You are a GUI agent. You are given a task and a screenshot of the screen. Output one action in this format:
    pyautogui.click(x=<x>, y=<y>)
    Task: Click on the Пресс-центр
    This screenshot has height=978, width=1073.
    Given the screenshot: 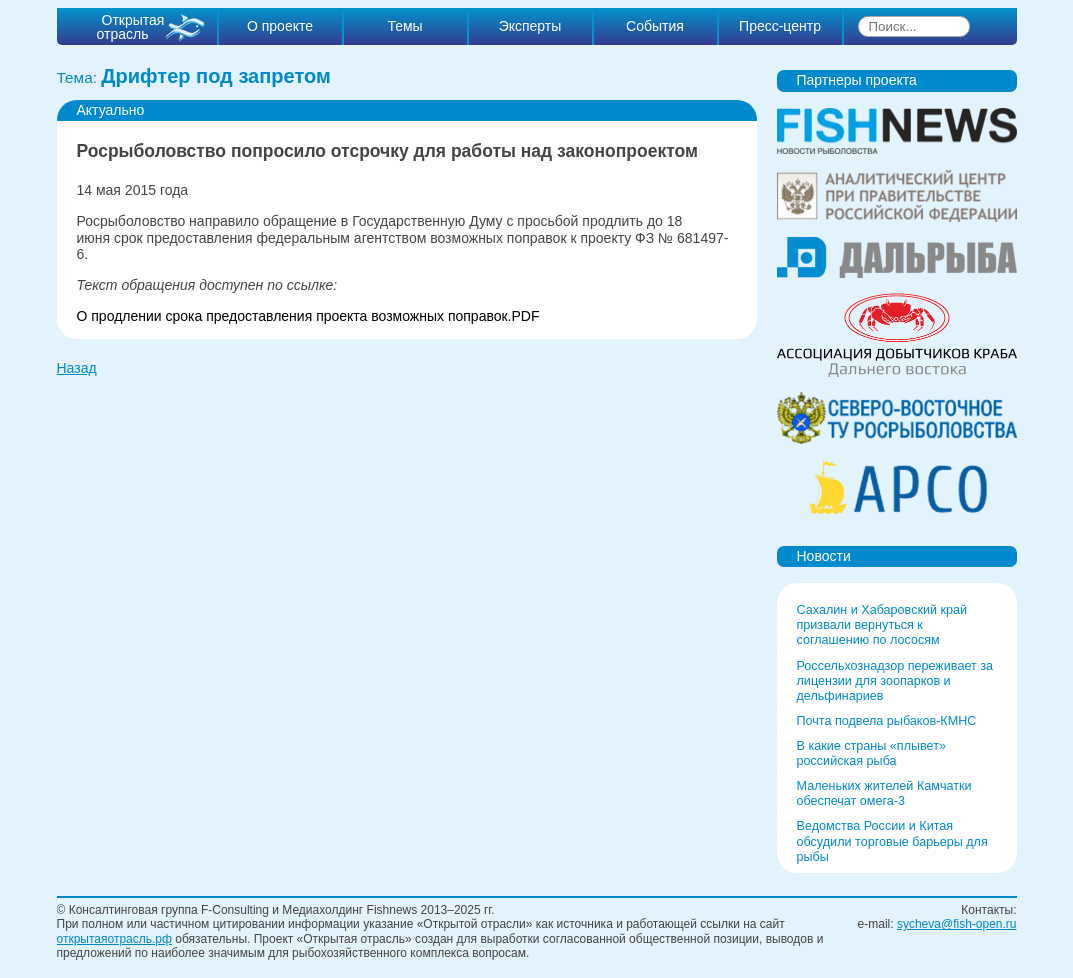 What is the action you would take?
    pyautogui.click(x=780, y=26)
    